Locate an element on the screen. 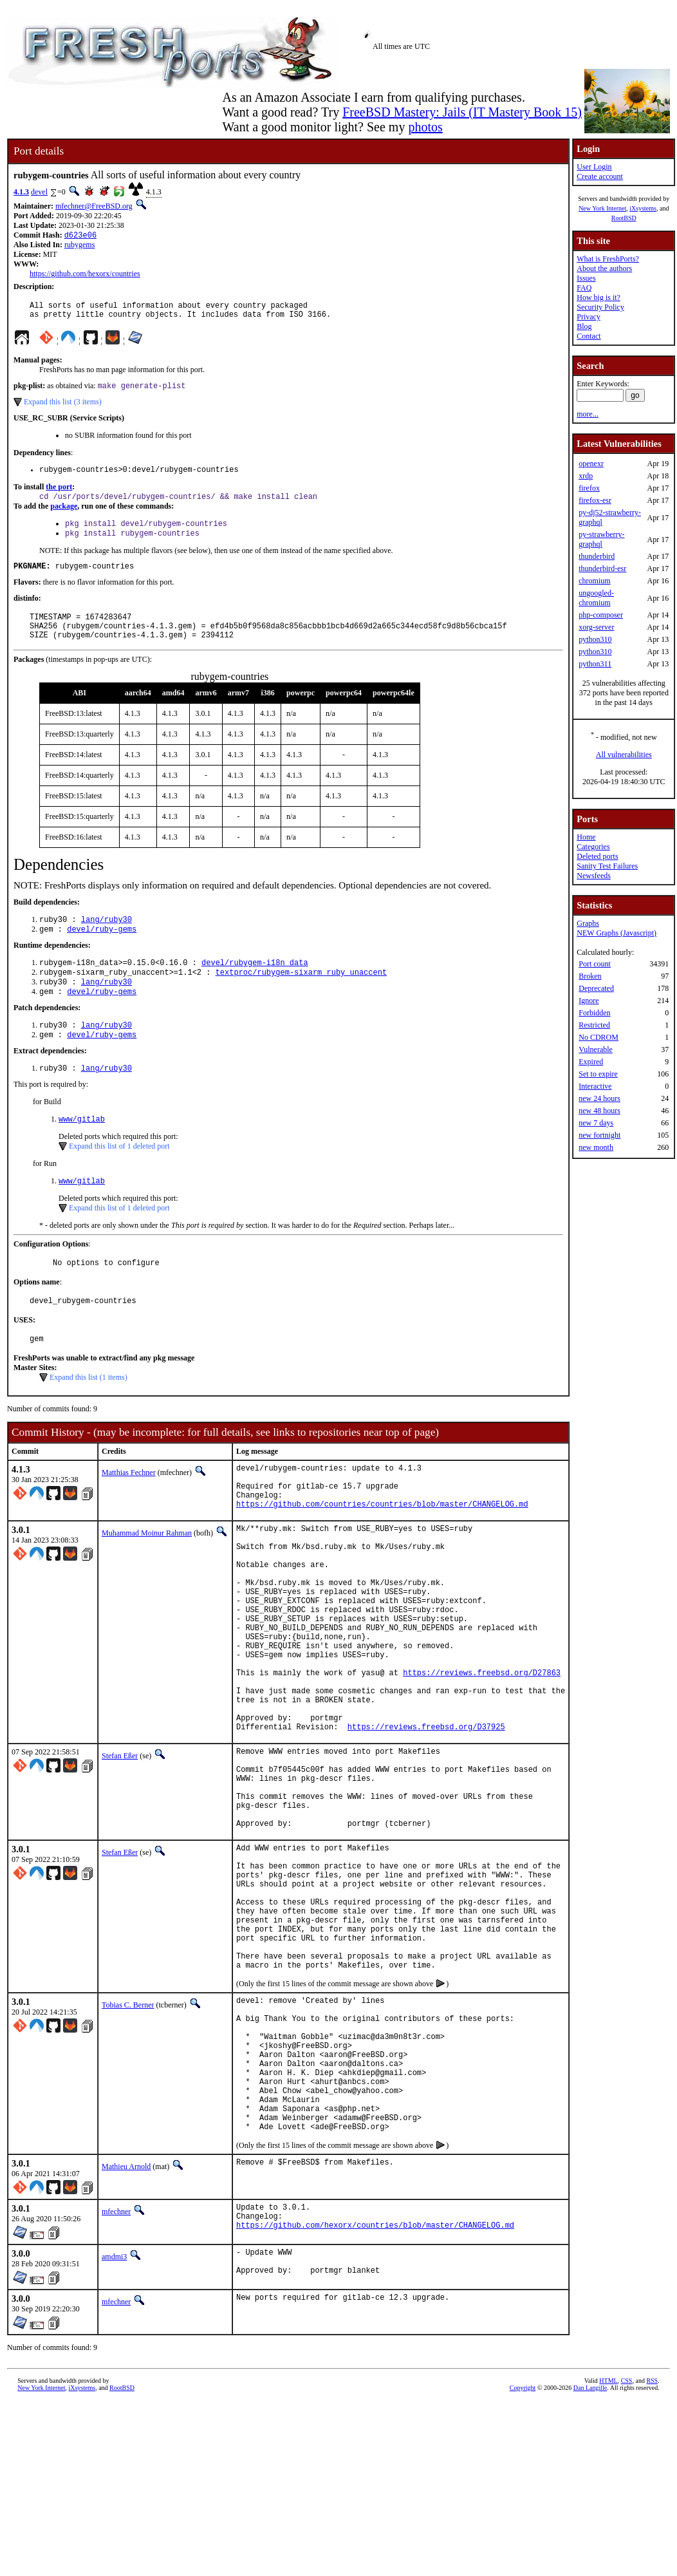  rubygems is located at coordinates (79, 245).